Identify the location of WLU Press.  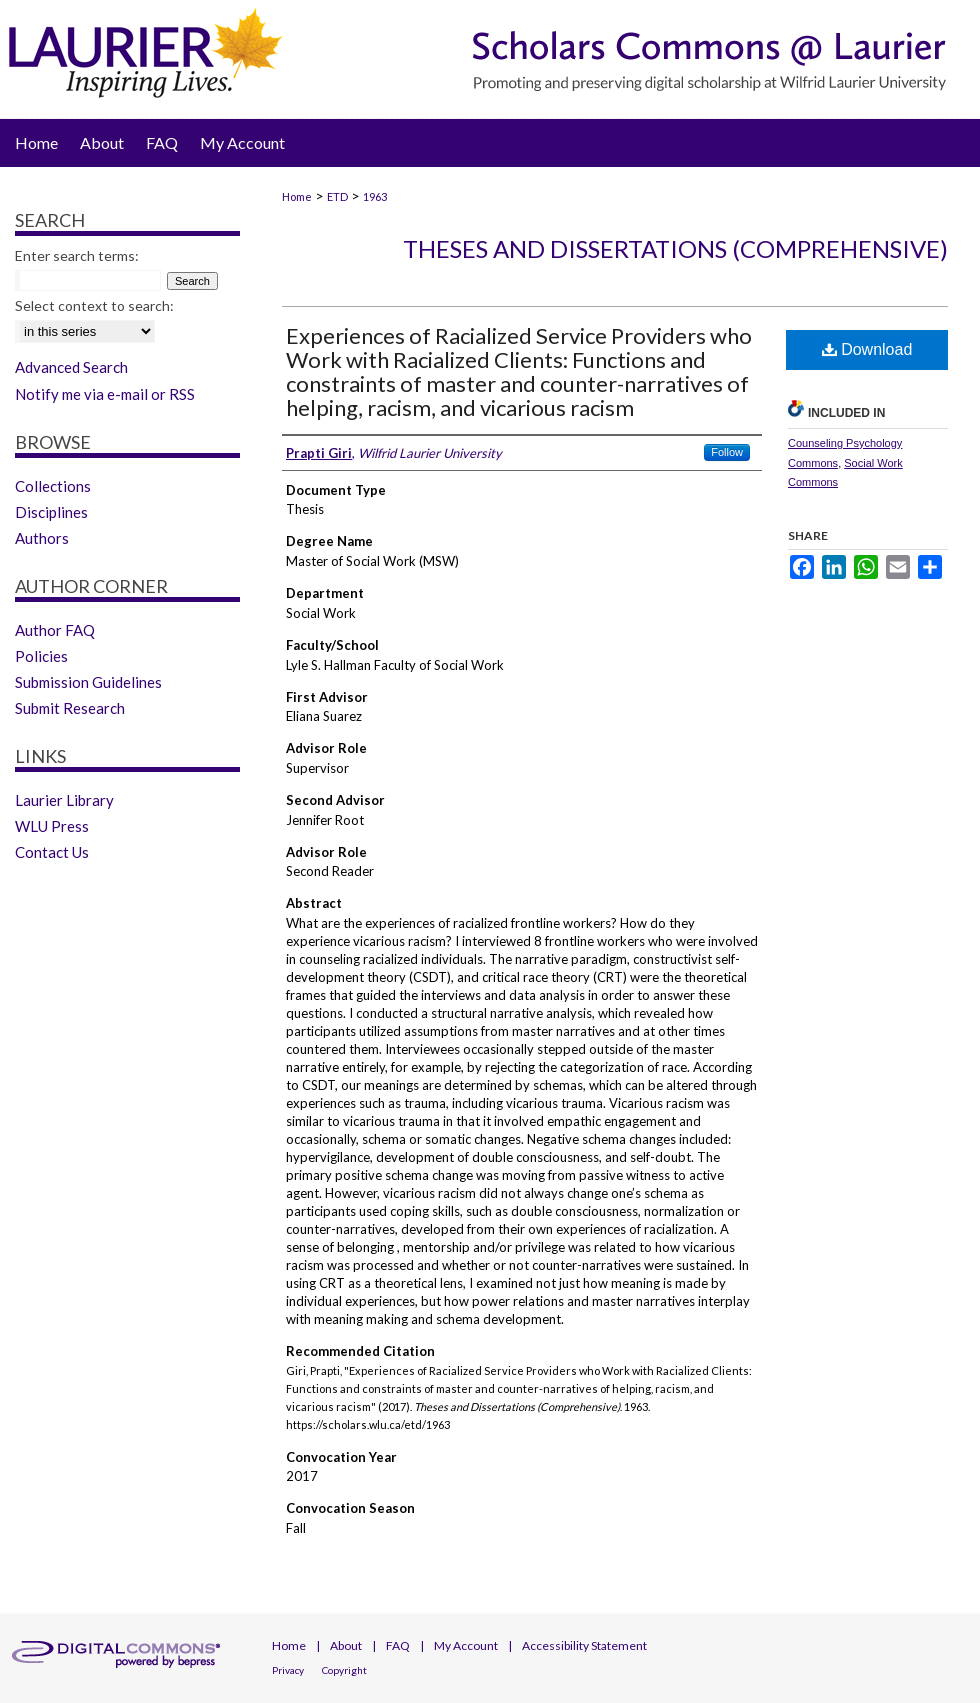
(52, 826).